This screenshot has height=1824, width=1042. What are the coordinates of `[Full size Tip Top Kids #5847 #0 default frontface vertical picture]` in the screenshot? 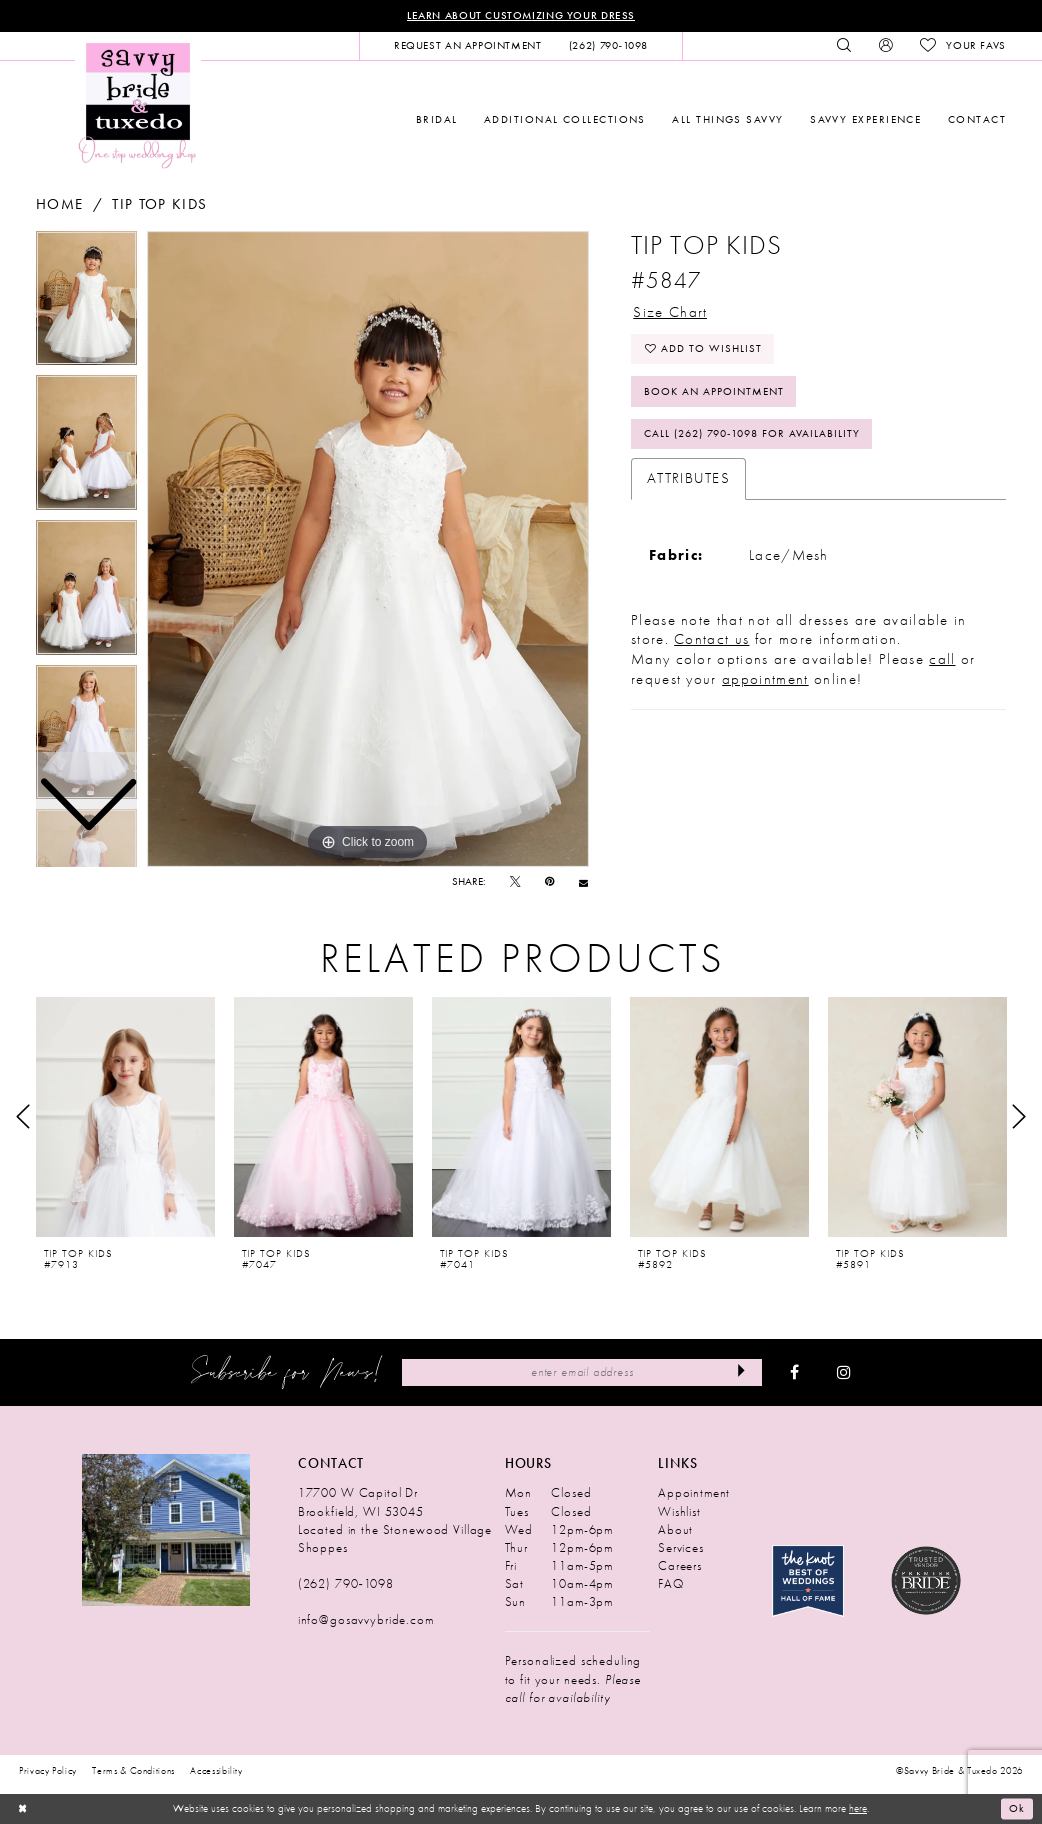 It's located at (368, 549).